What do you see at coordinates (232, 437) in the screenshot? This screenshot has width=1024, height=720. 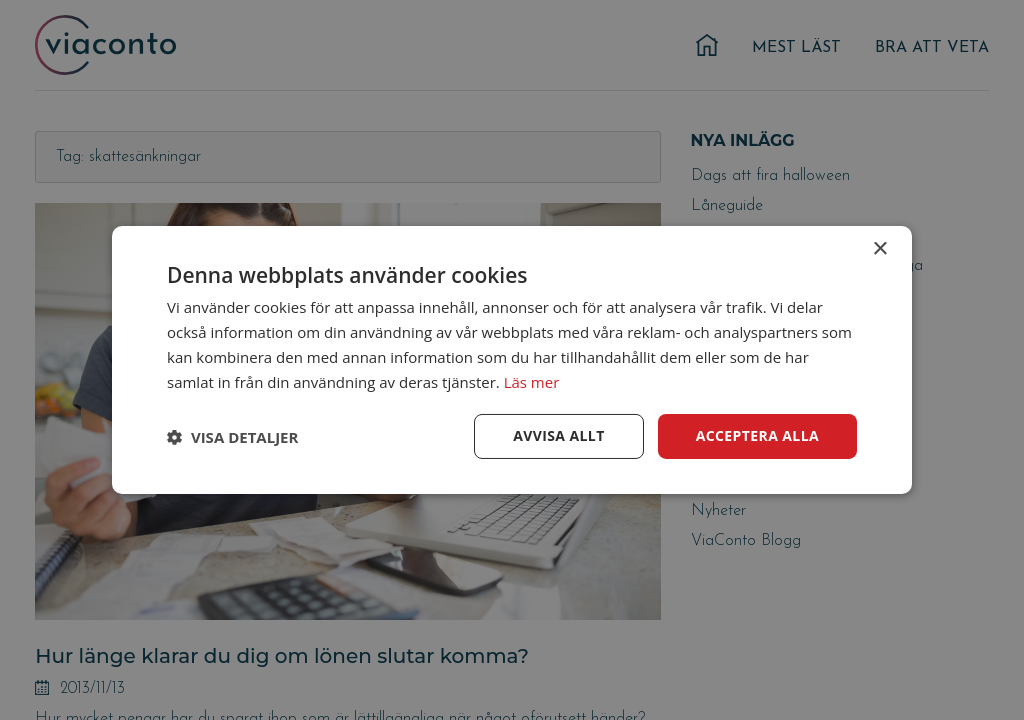 I see `[button]` at bounding box center [232, 437].